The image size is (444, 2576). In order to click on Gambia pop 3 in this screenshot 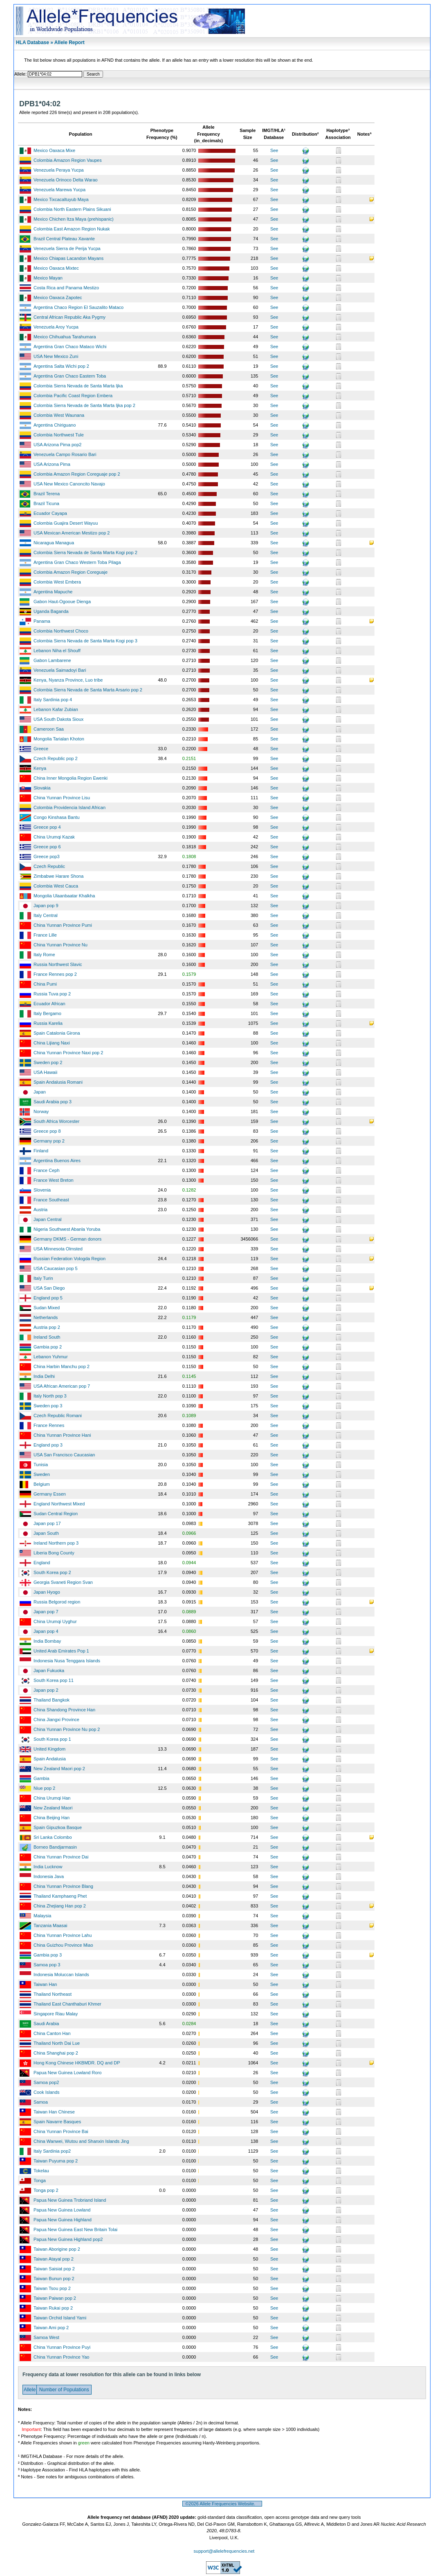, I will do `click(48, 1954)`.